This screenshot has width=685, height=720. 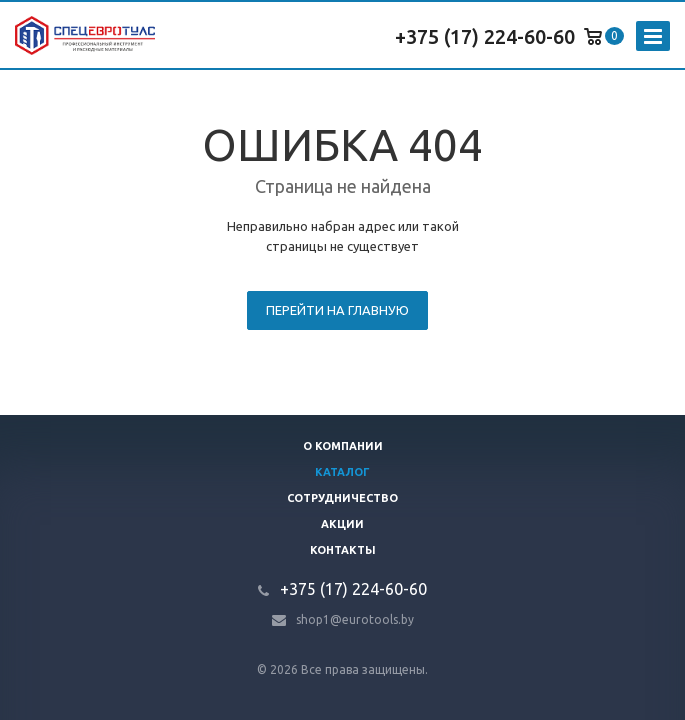 What do you see at coordinates (485, 36) in the screenshot?
I see `+375 (17) 224-60-60` at bounding box center [485, 36].